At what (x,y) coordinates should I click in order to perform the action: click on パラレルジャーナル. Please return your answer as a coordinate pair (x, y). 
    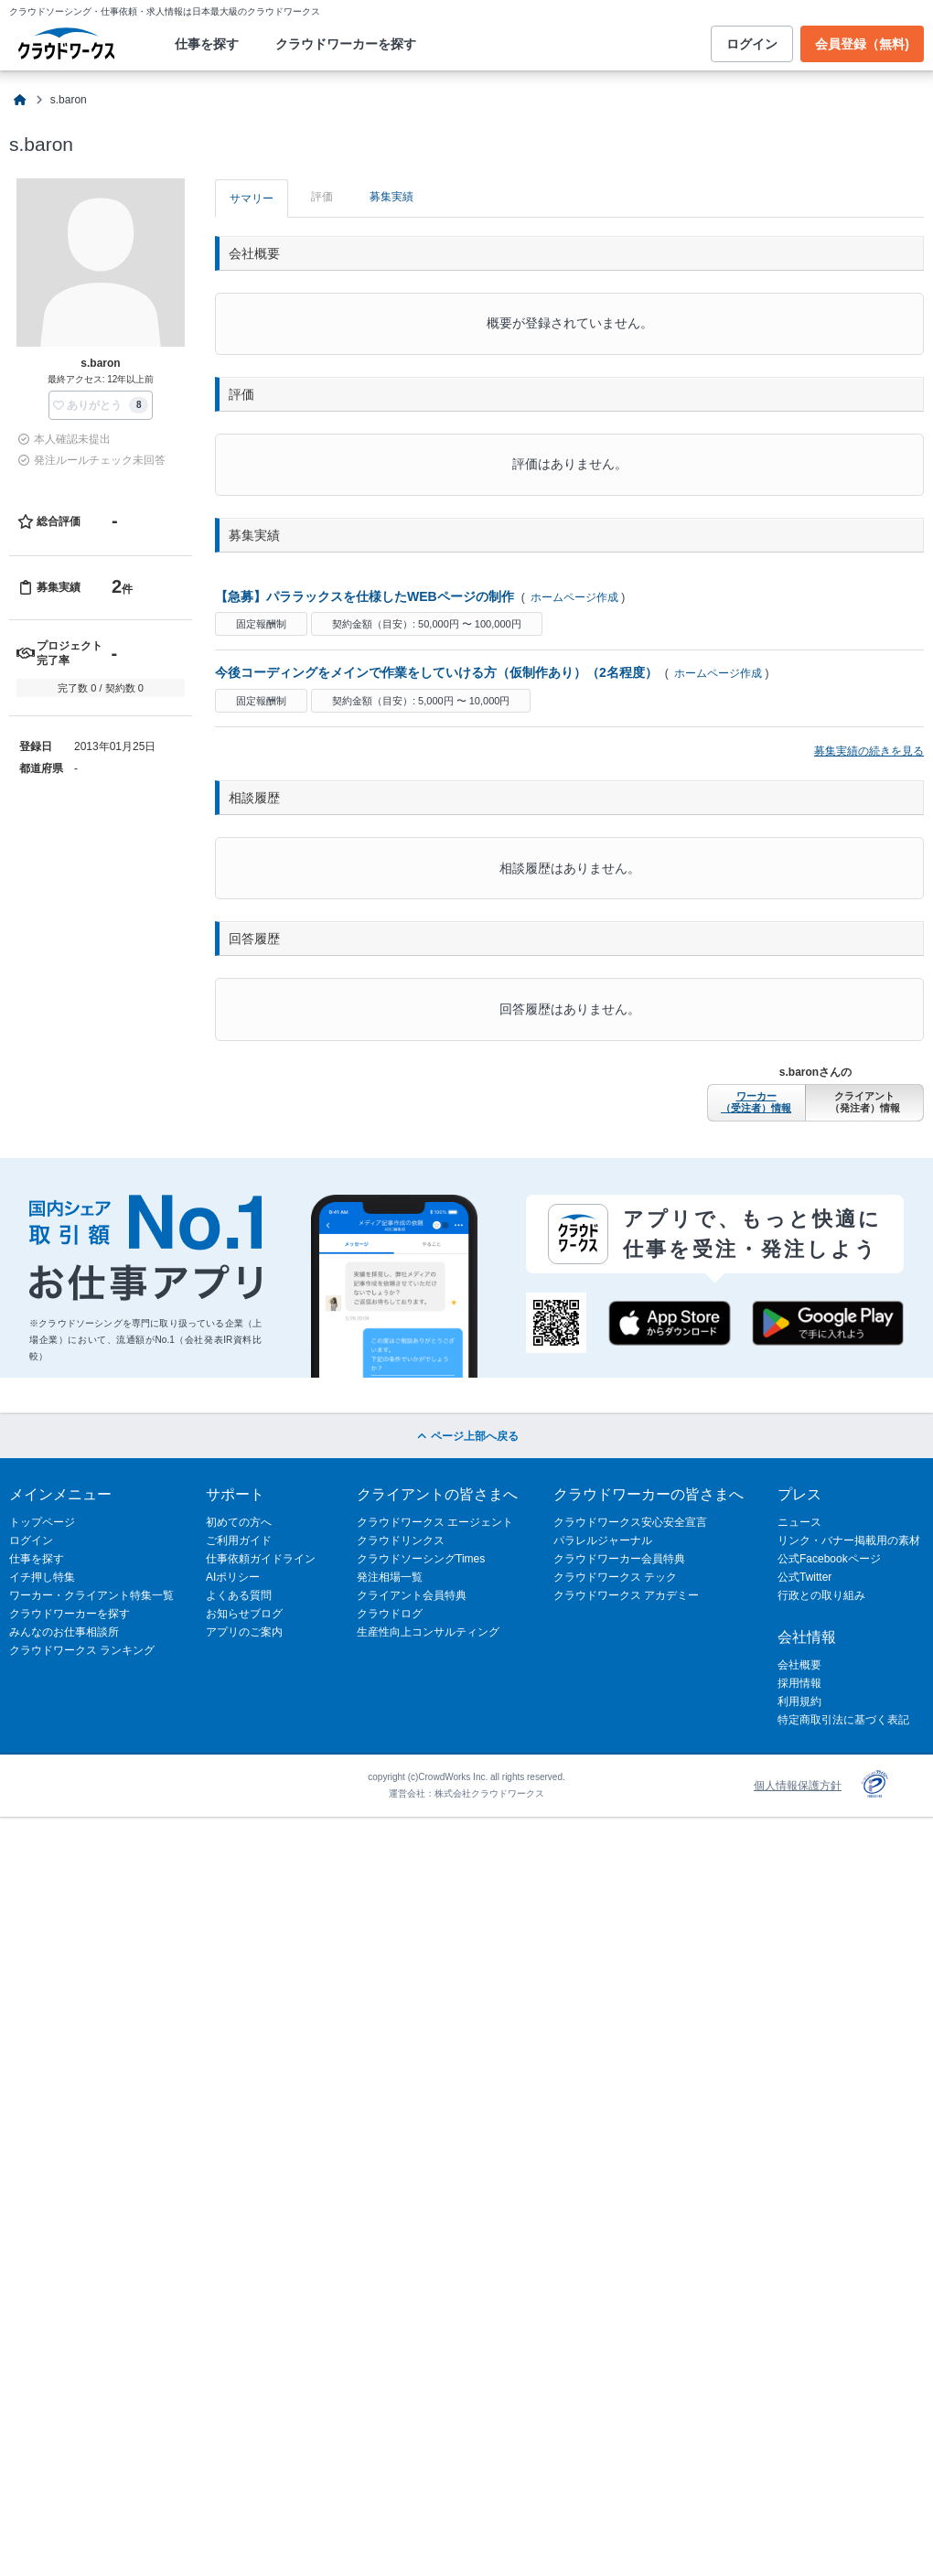
    Looking at the image, I should click on (602, 1540).